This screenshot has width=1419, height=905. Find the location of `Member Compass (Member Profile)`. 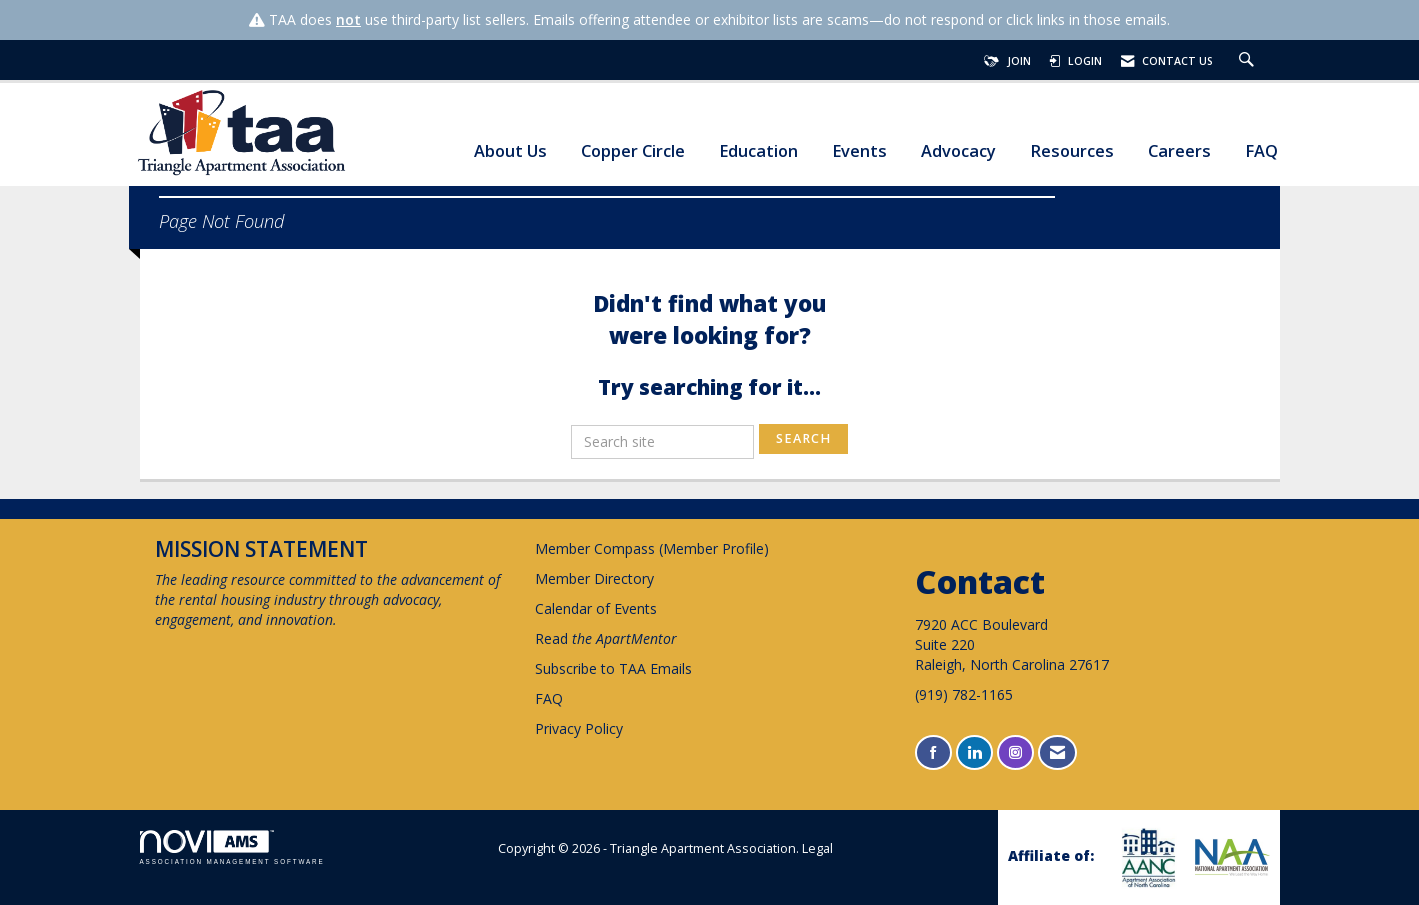

Member Compass (Member Profile) is located at coordinates (652, 548).